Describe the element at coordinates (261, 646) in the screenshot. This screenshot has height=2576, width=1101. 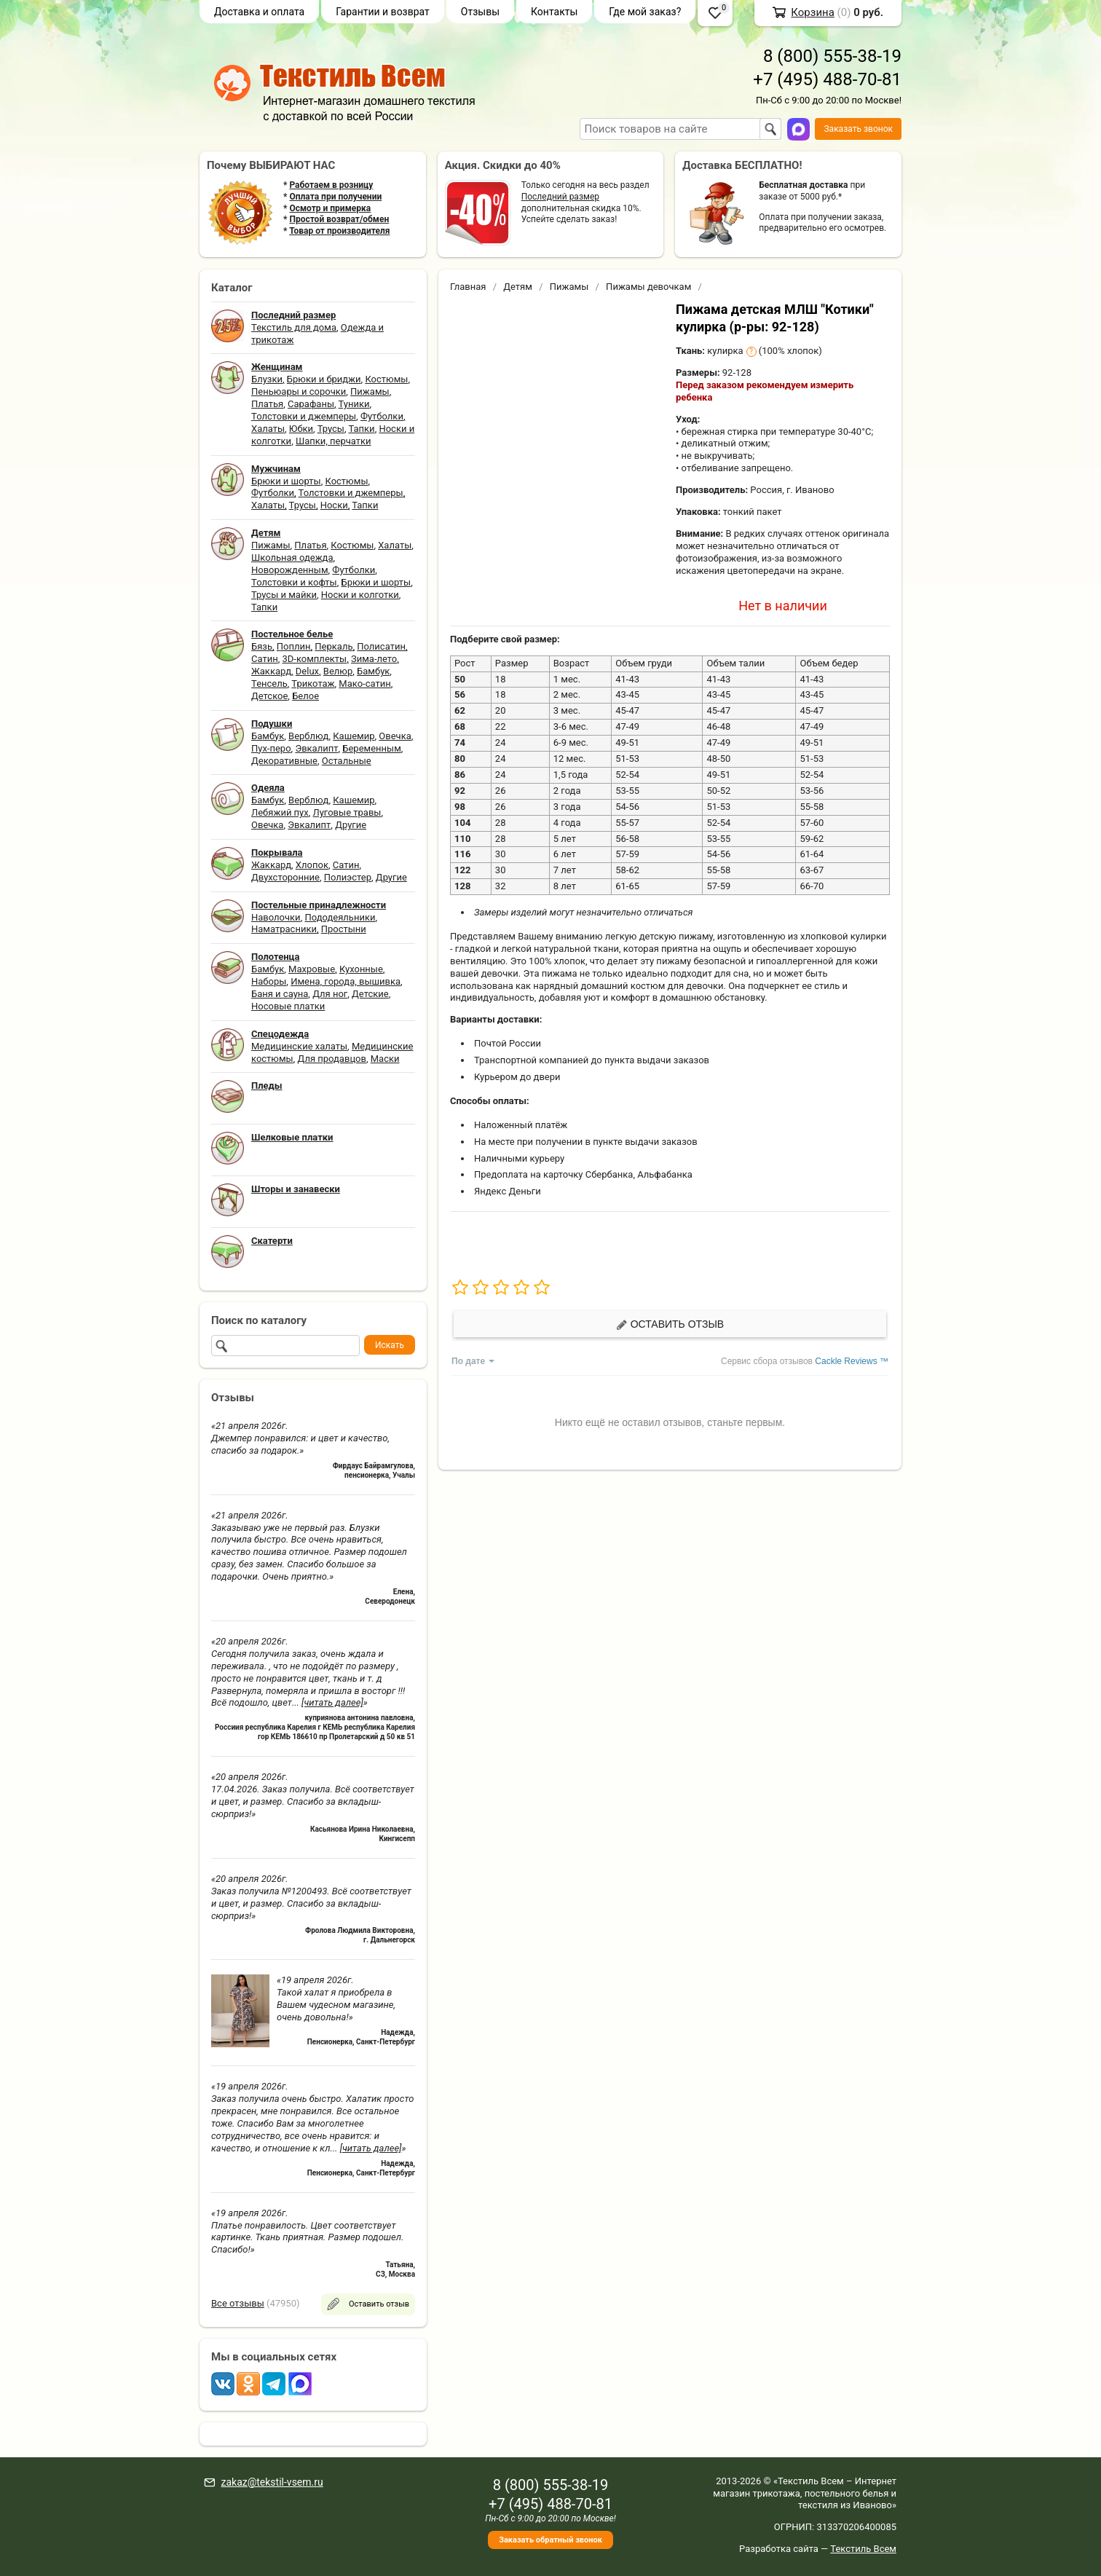
I see `Бязь` at that location.